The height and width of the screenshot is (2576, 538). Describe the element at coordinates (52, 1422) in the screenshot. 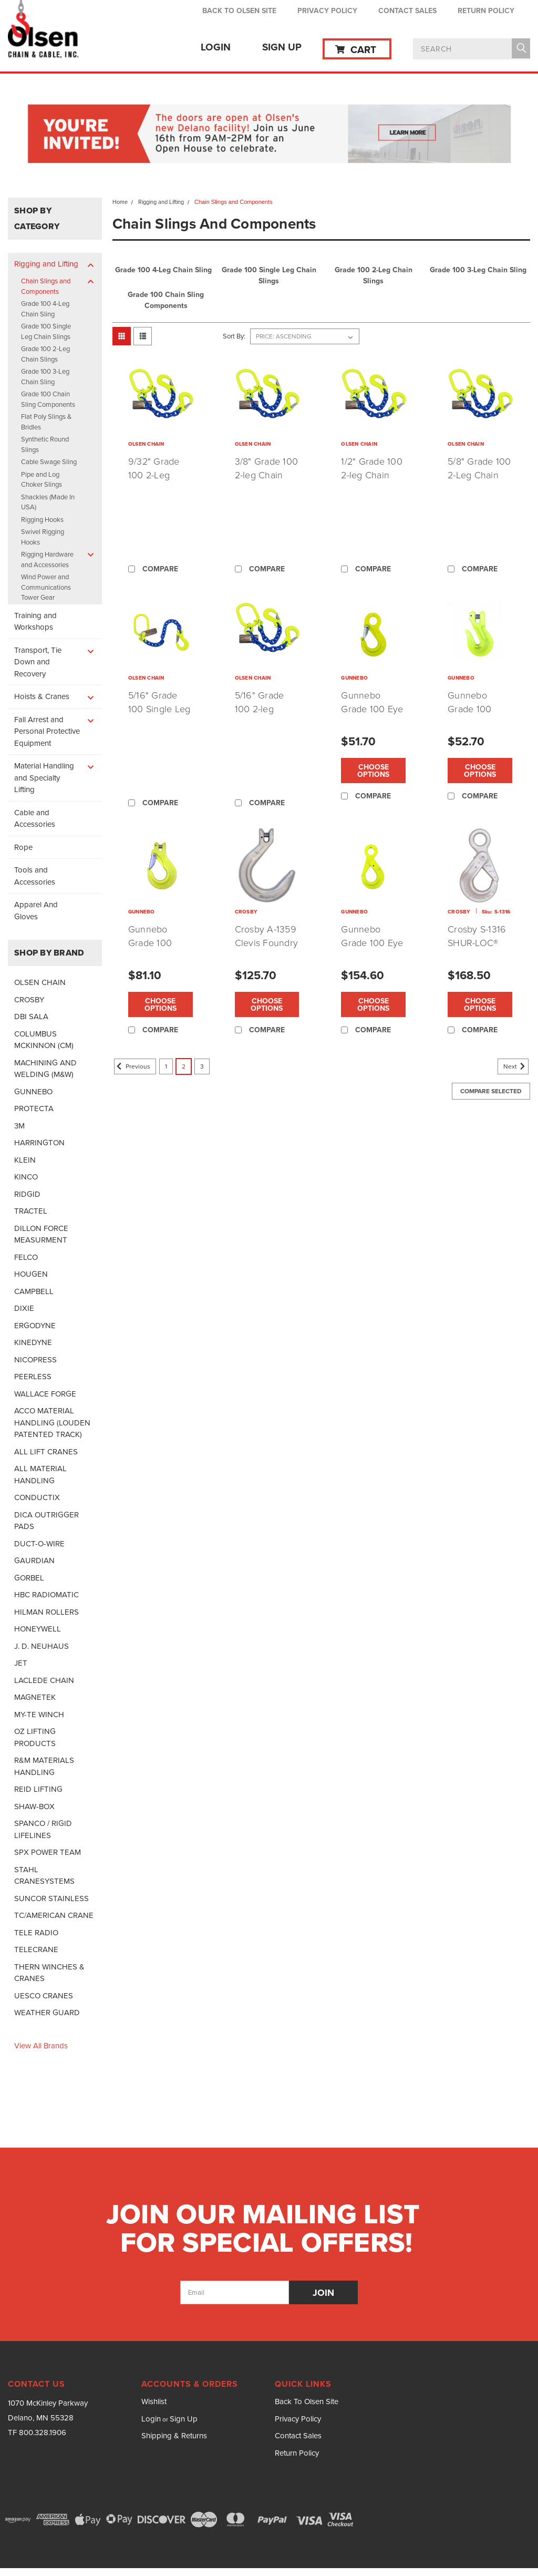

I see `ACCO MATERIAL HANDLING (LOUDEN PATENTED TRACK)` at that location.